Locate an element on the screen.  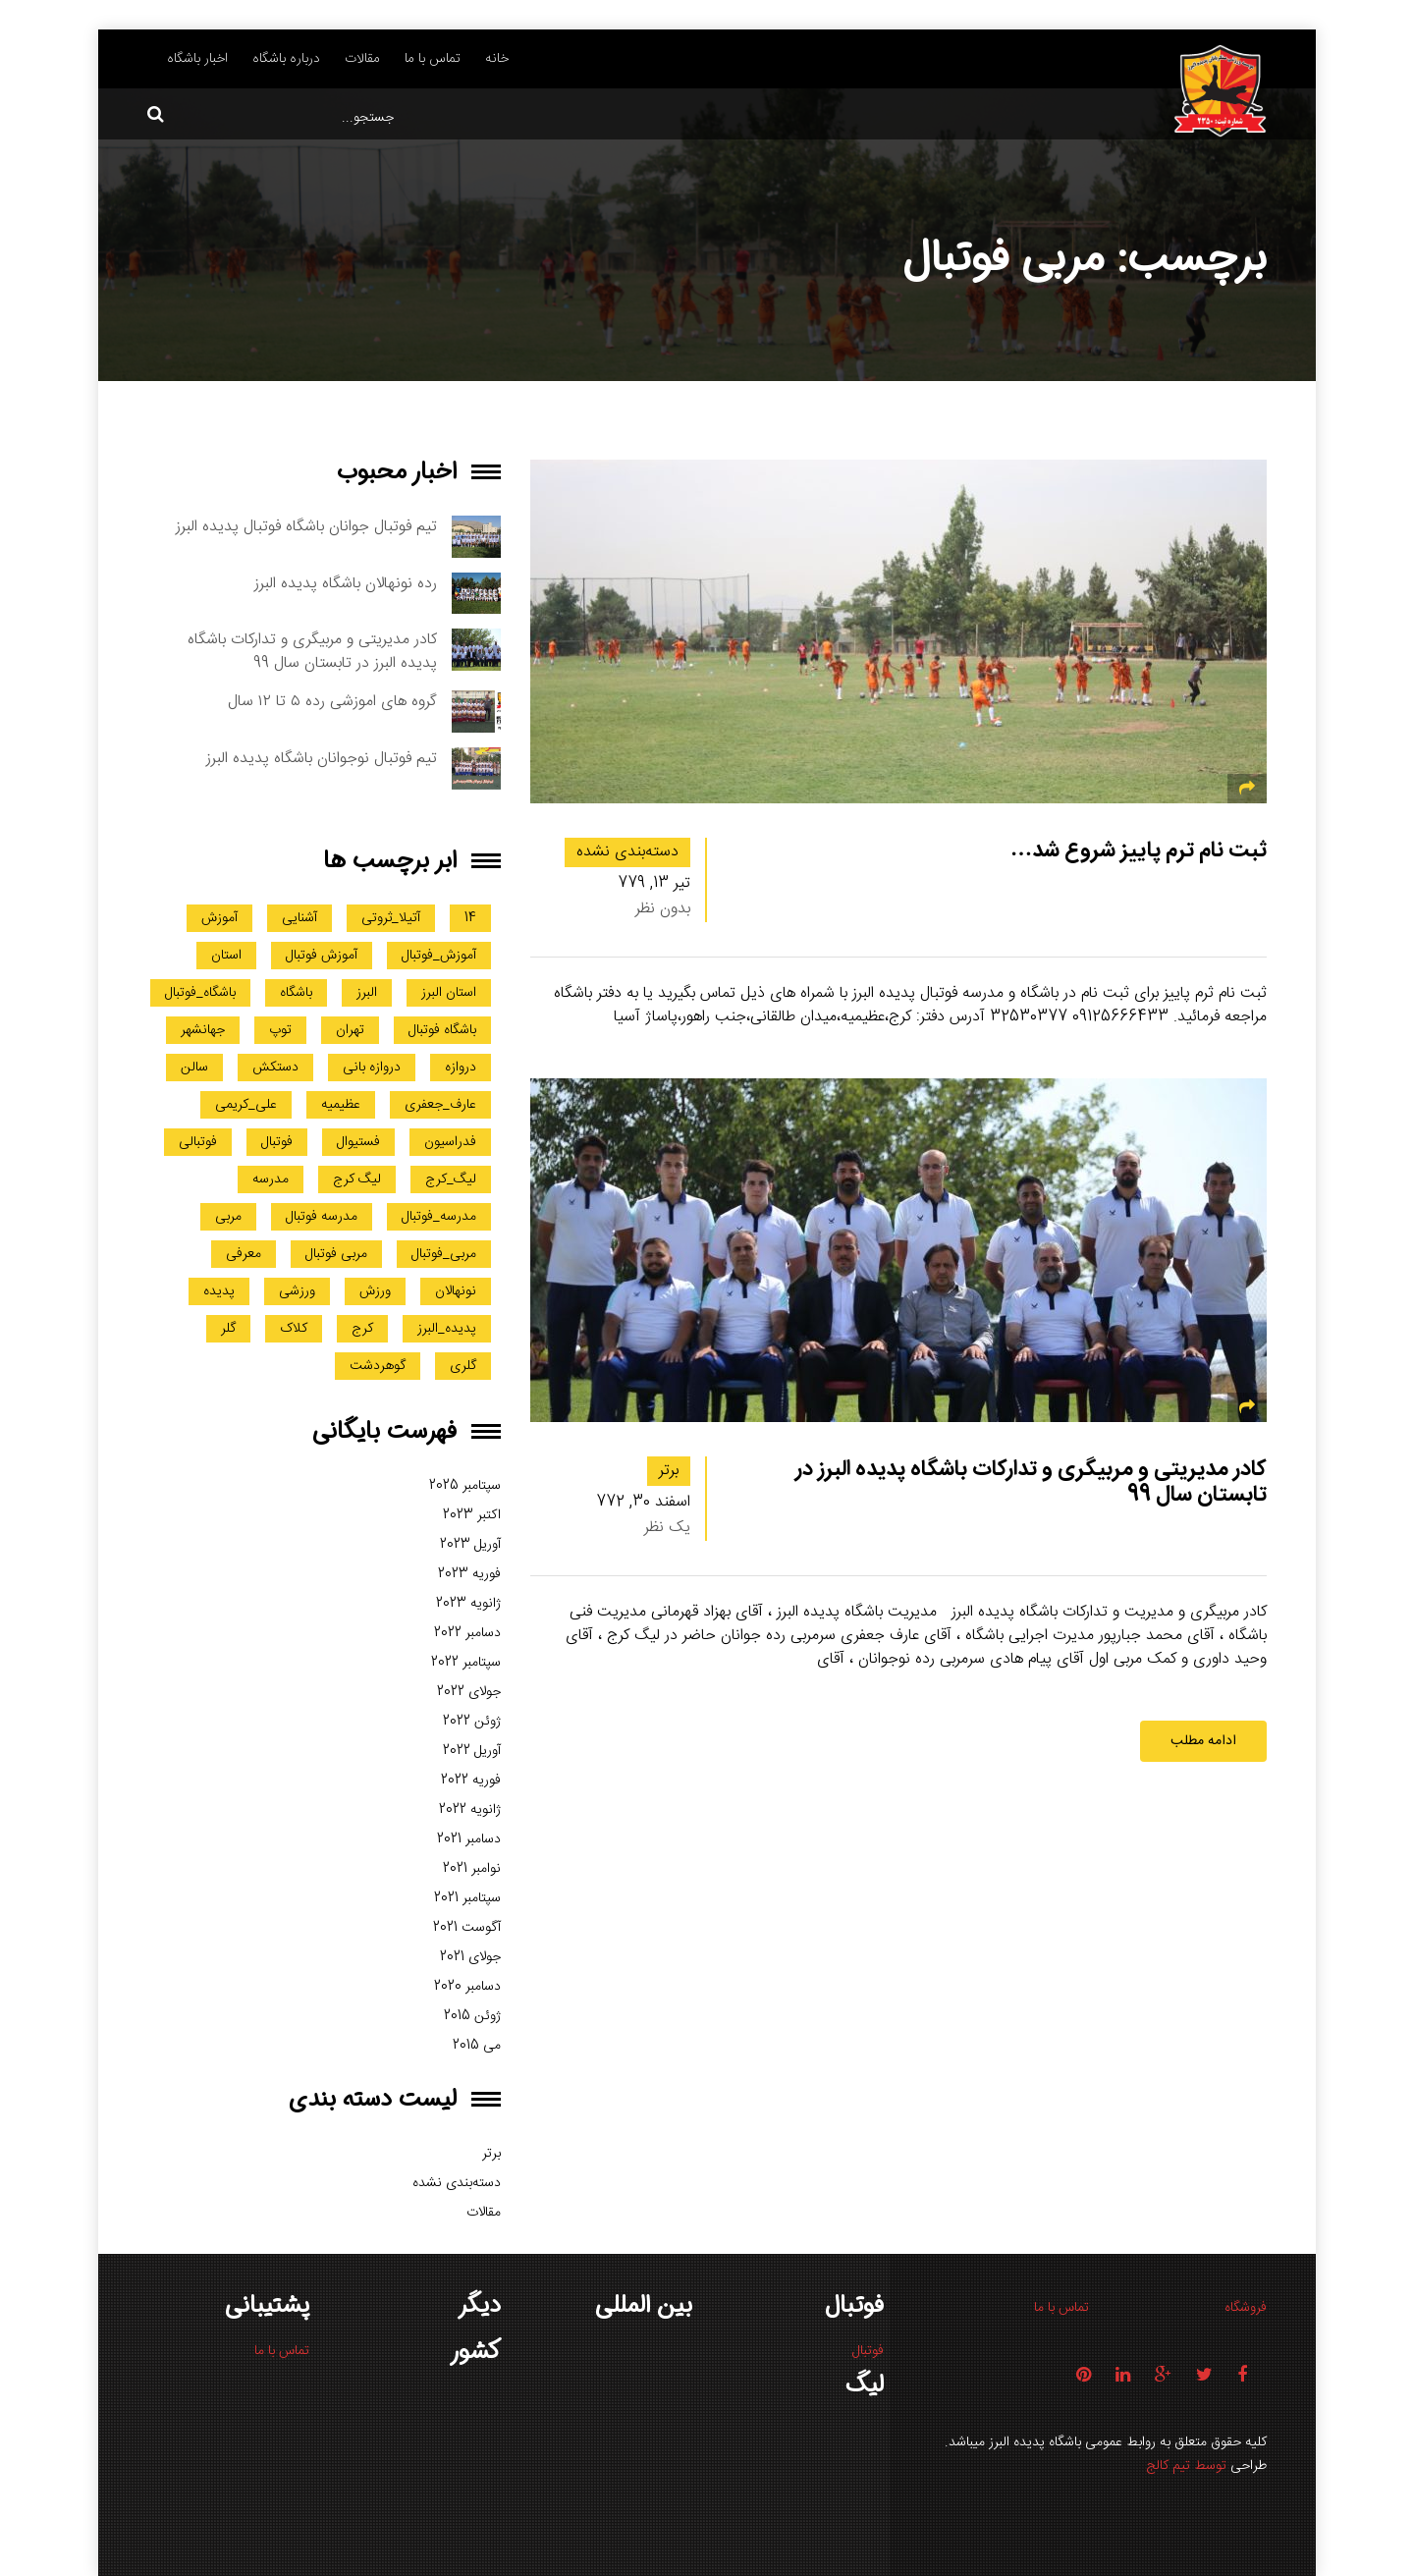
عظیمیه [عظیمیه (5 مورد)] is located at coordinates (340, 1105).